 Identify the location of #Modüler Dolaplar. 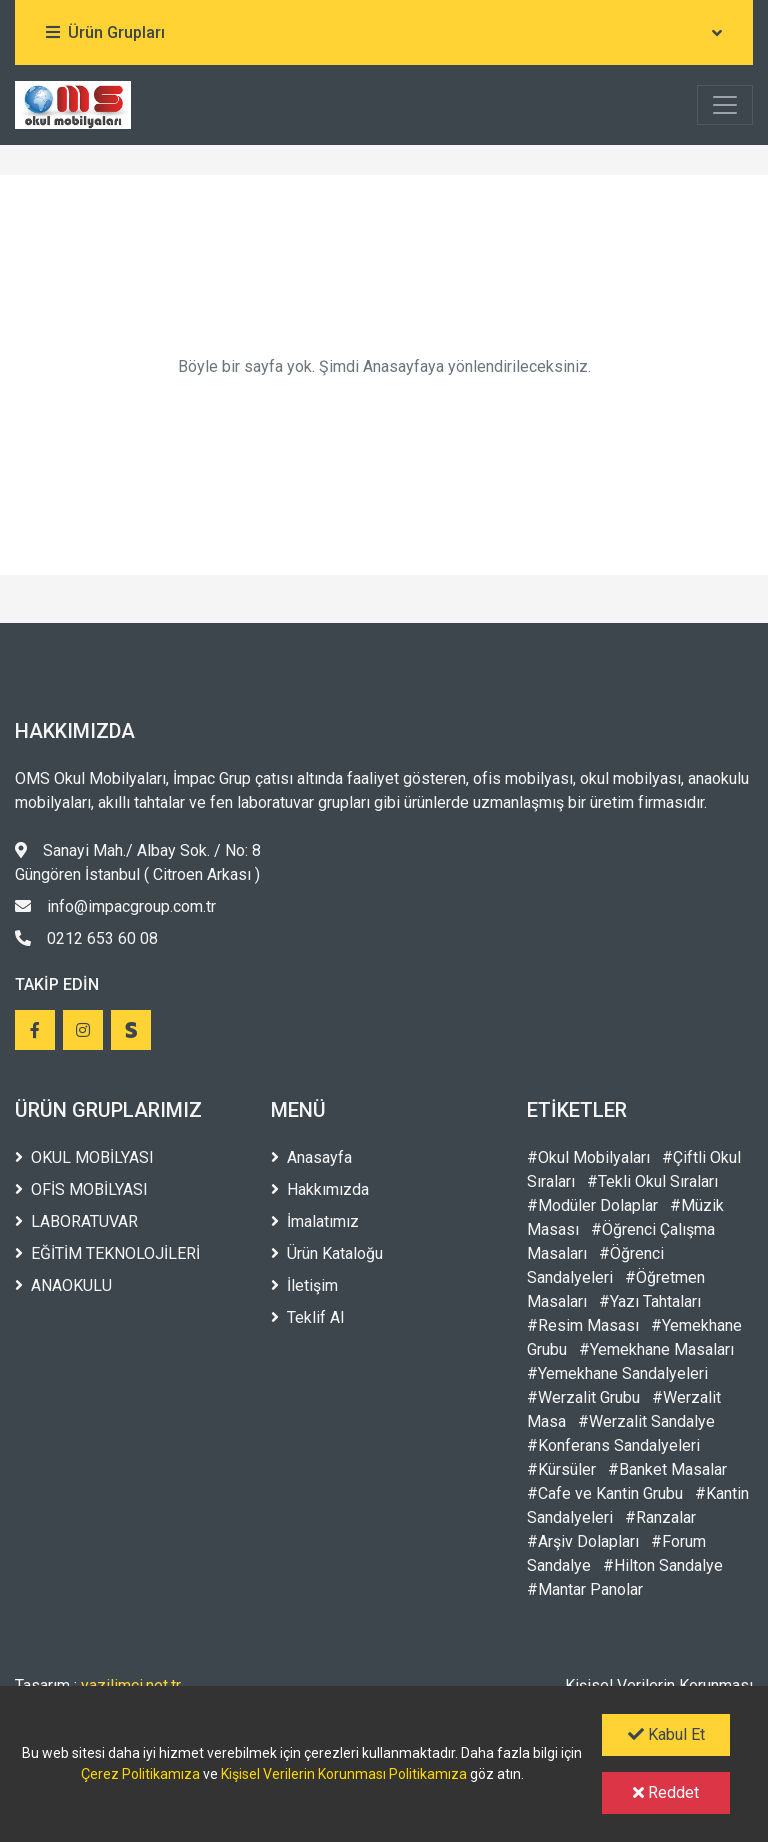
(592, 1205).